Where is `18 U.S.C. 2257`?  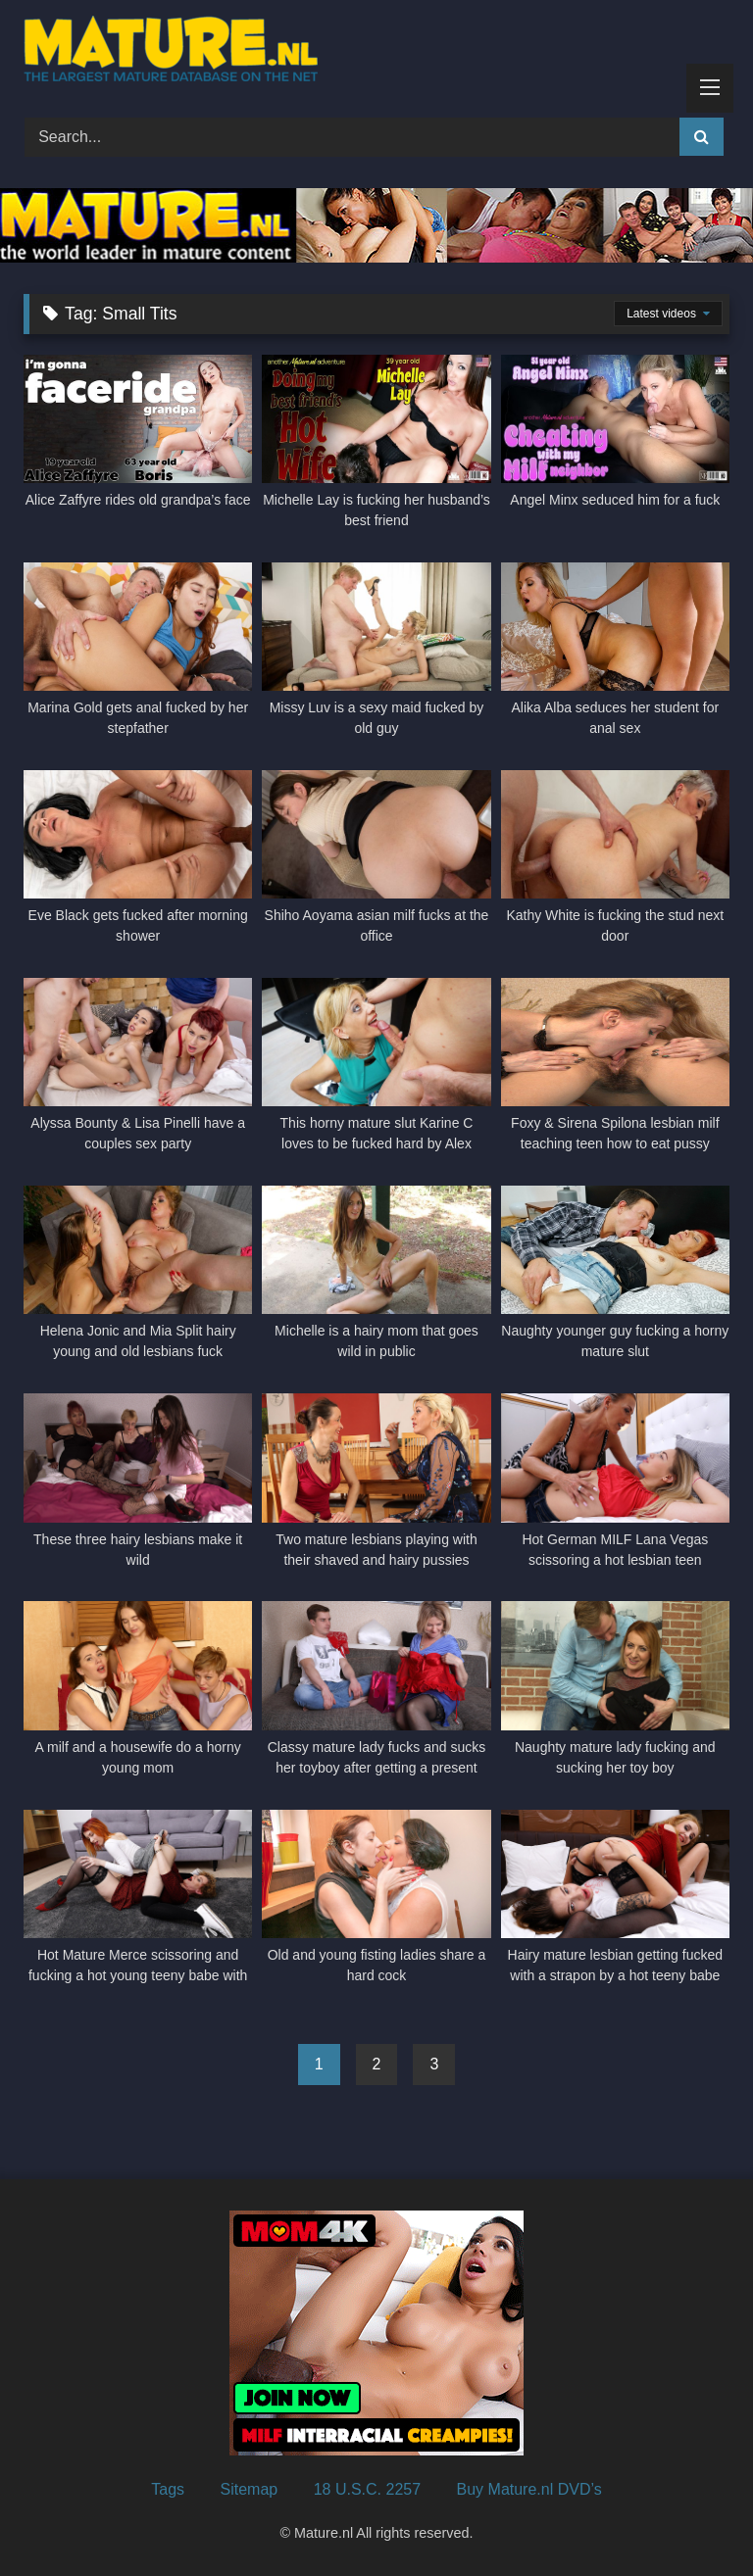 18 U.S.C. 2257 is located at coordinates (367, 2489).